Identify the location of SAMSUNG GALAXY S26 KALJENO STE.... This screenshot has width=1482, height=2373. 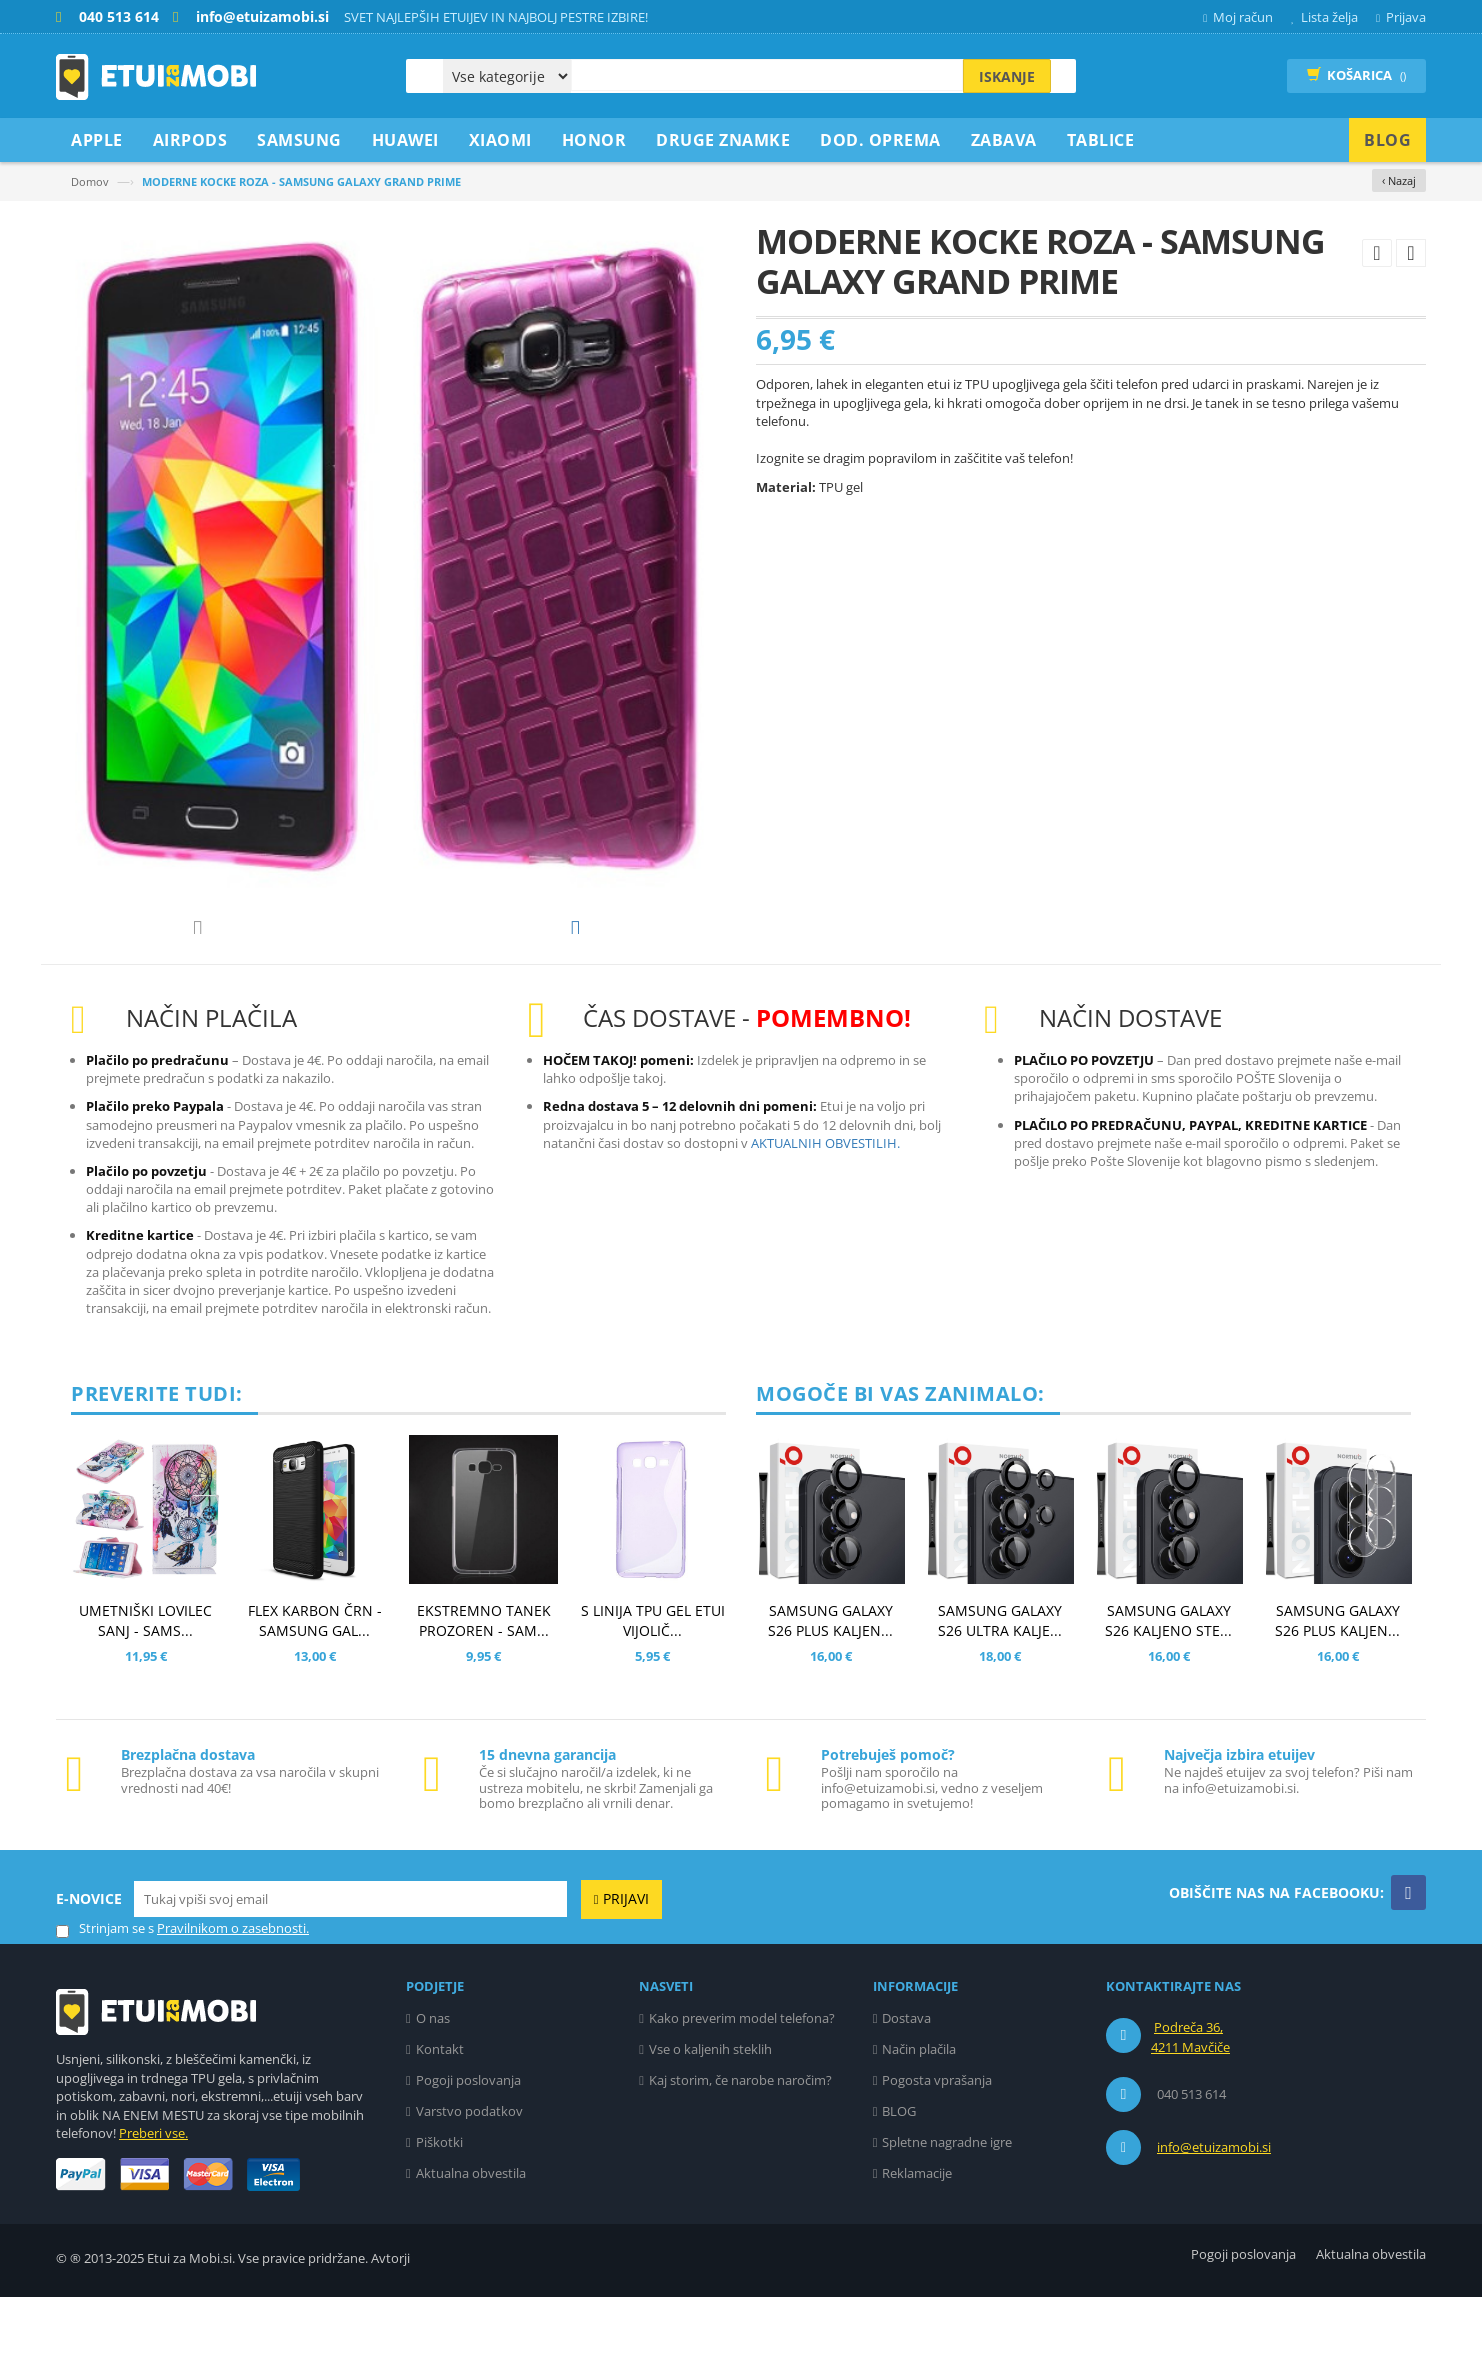
(1168, 1696).